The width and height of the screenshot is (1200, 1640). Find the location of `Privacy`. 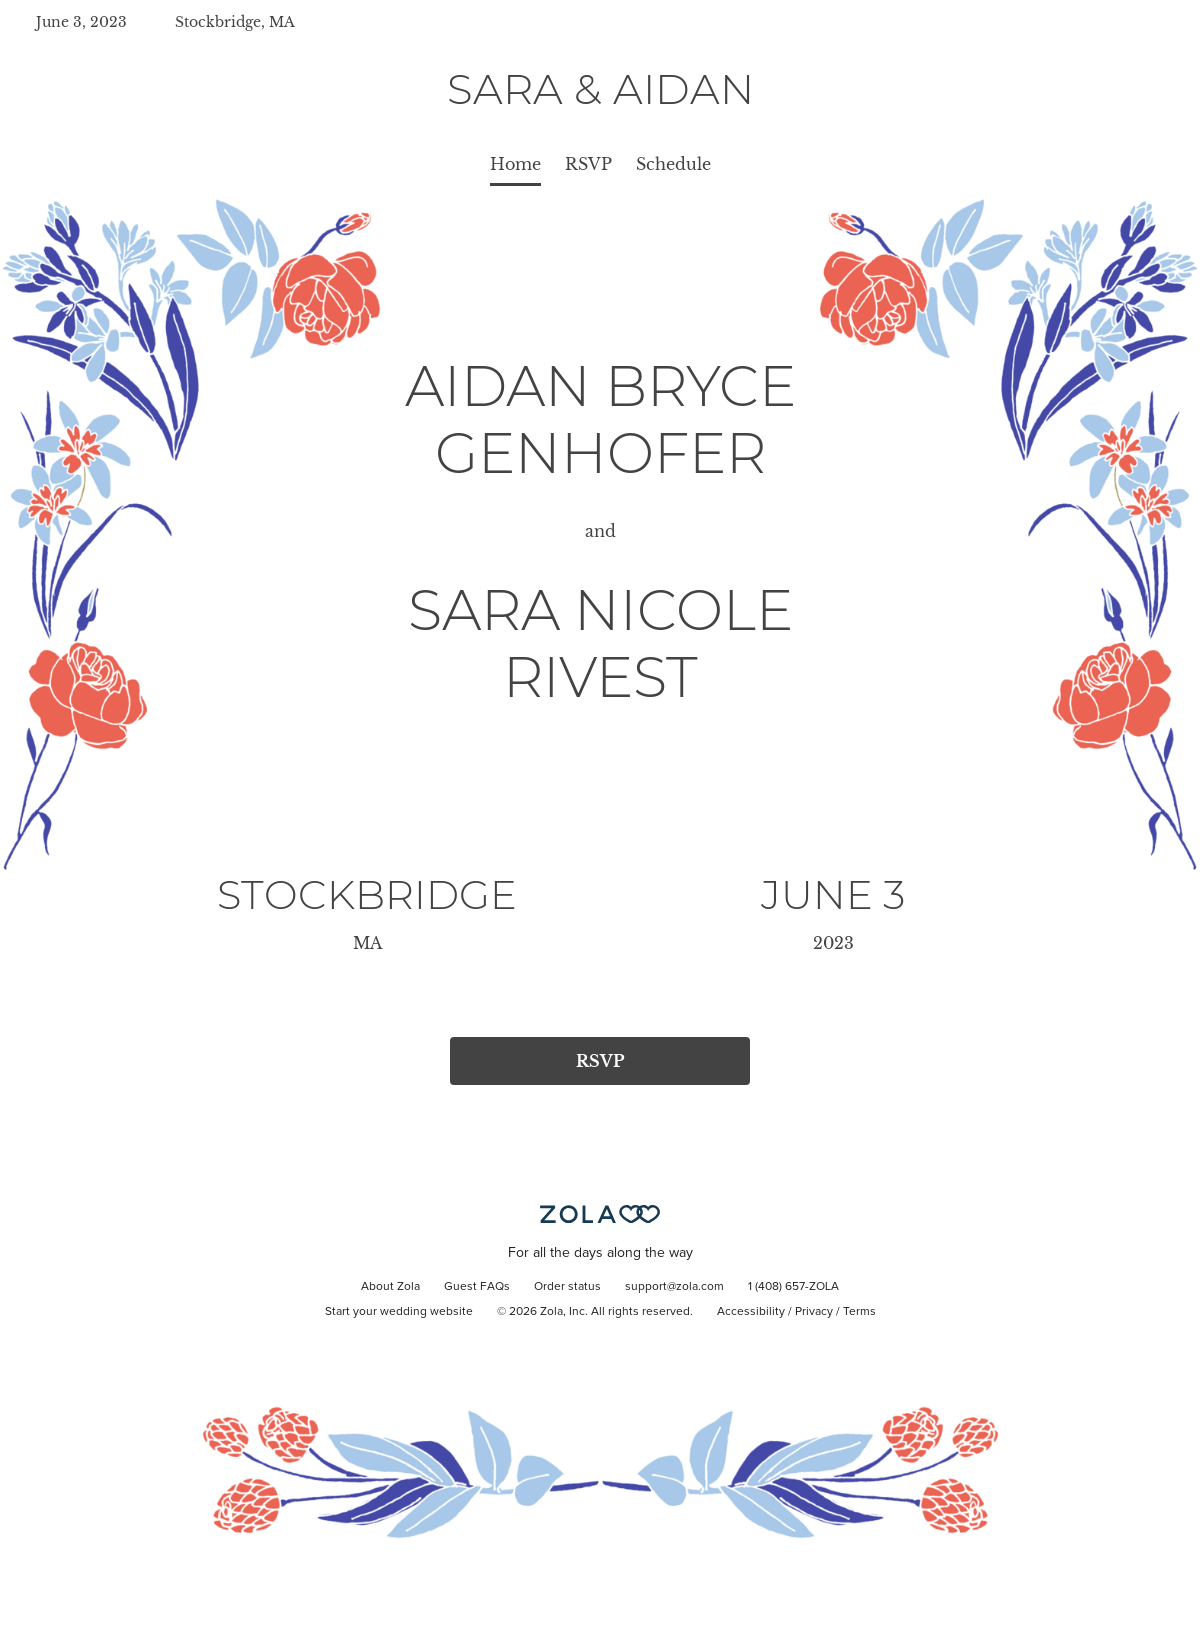

Privacy is located at coordinates (814, 1312).